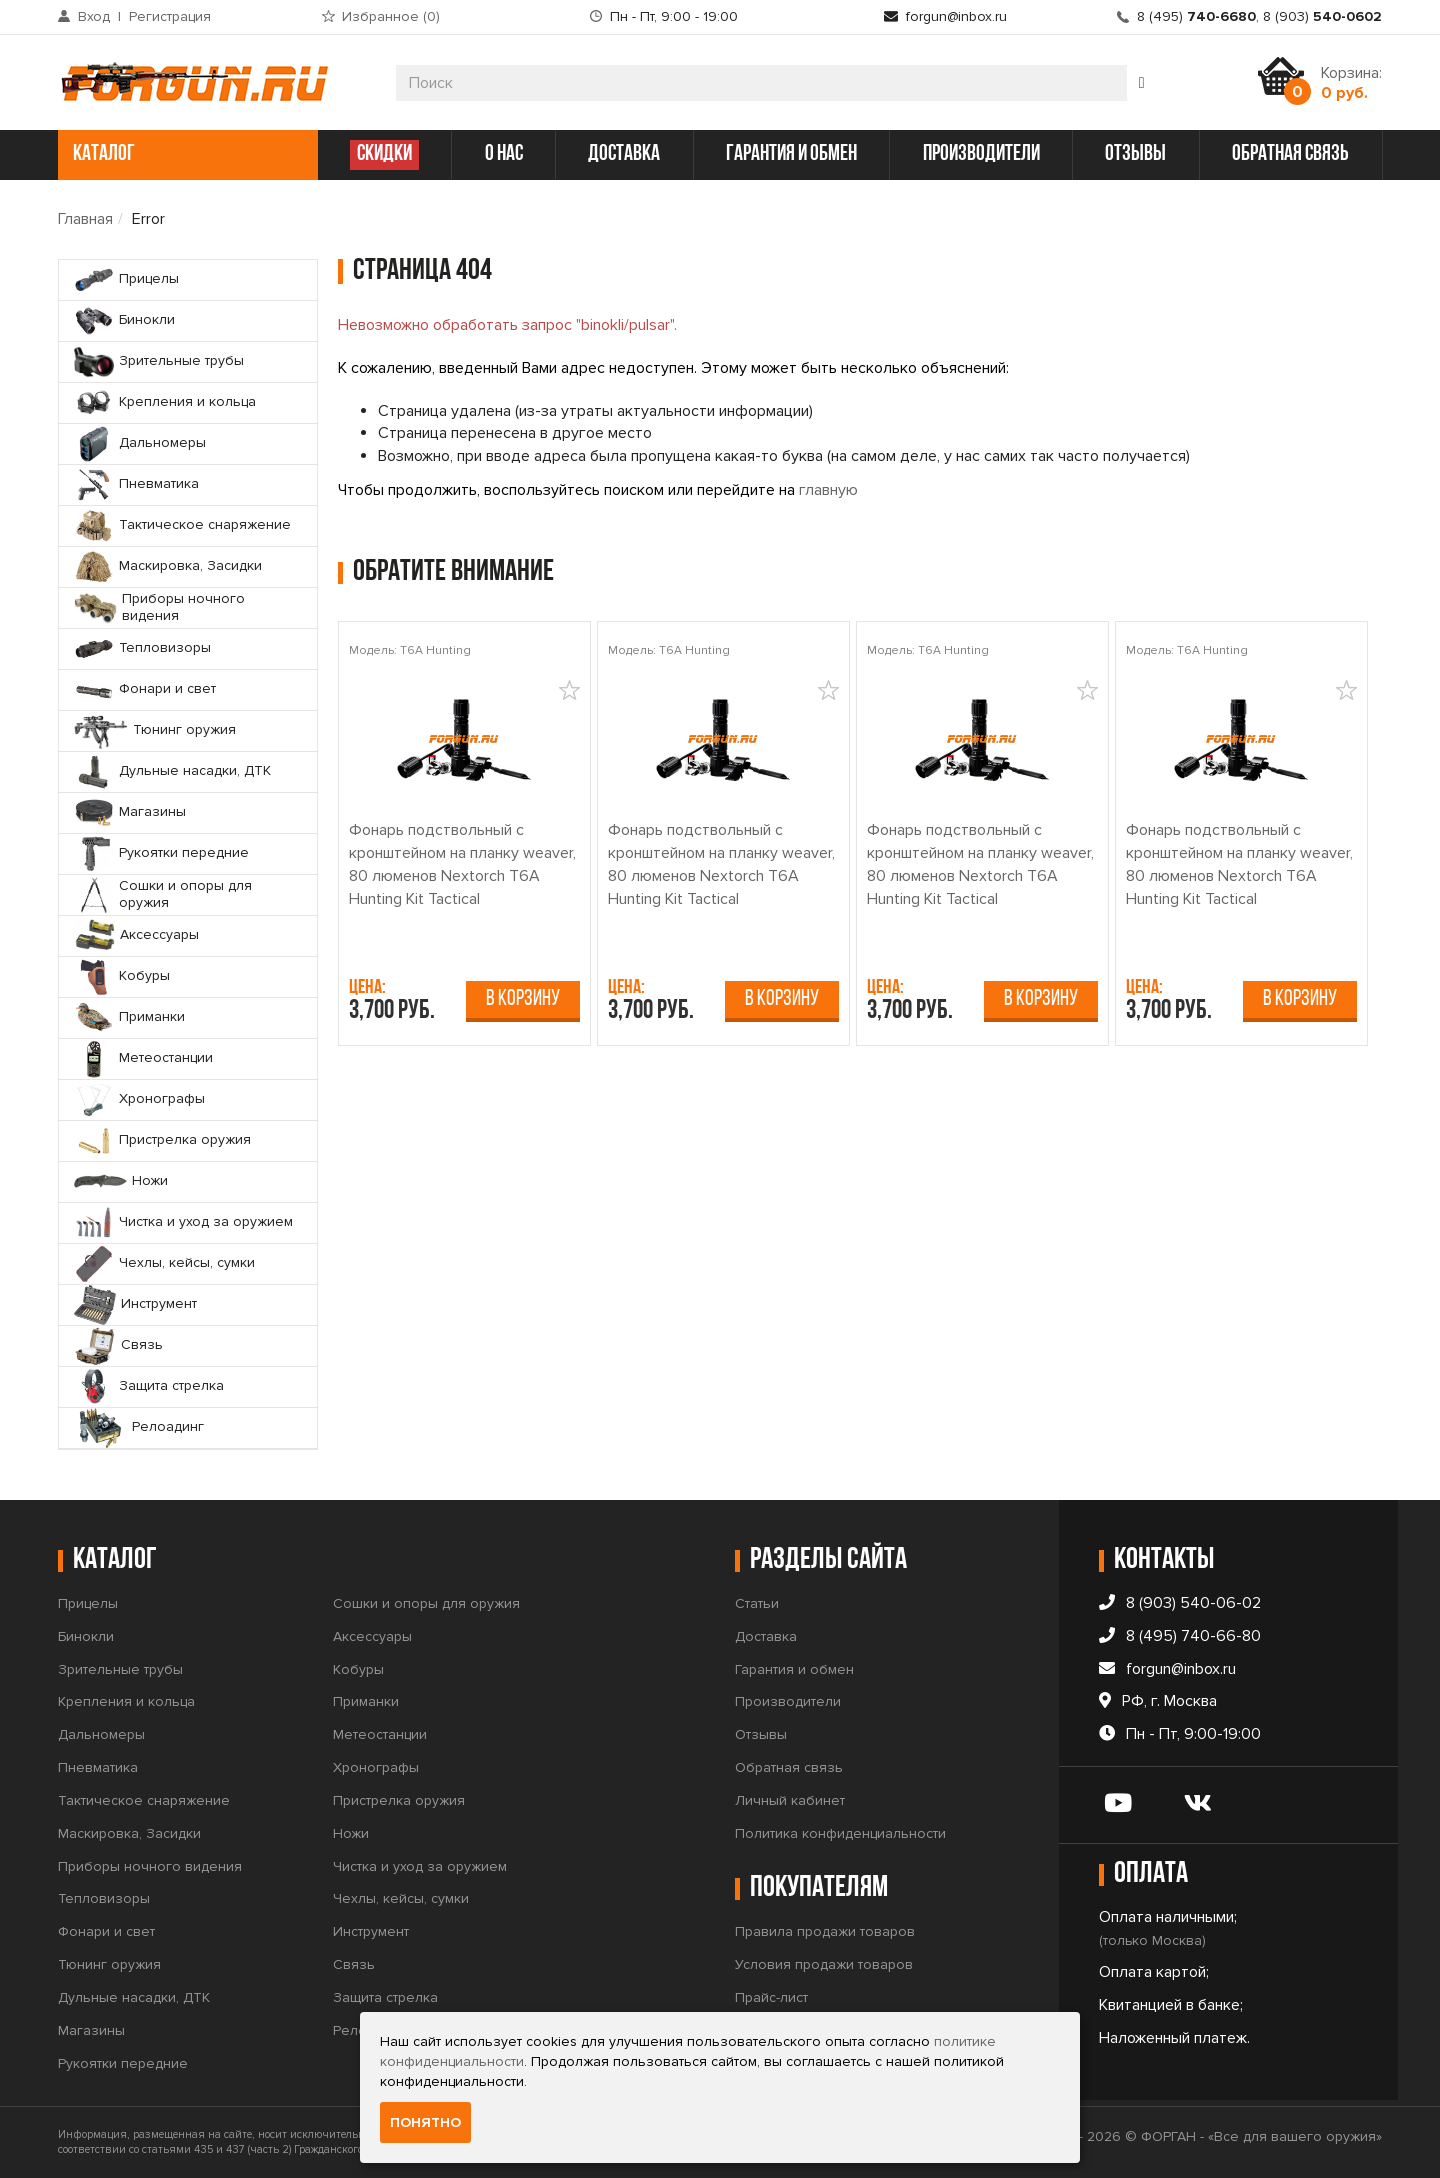  Describe the element at coordinates (366, 1701) in the screenshot. I see `Приманки` at that location.